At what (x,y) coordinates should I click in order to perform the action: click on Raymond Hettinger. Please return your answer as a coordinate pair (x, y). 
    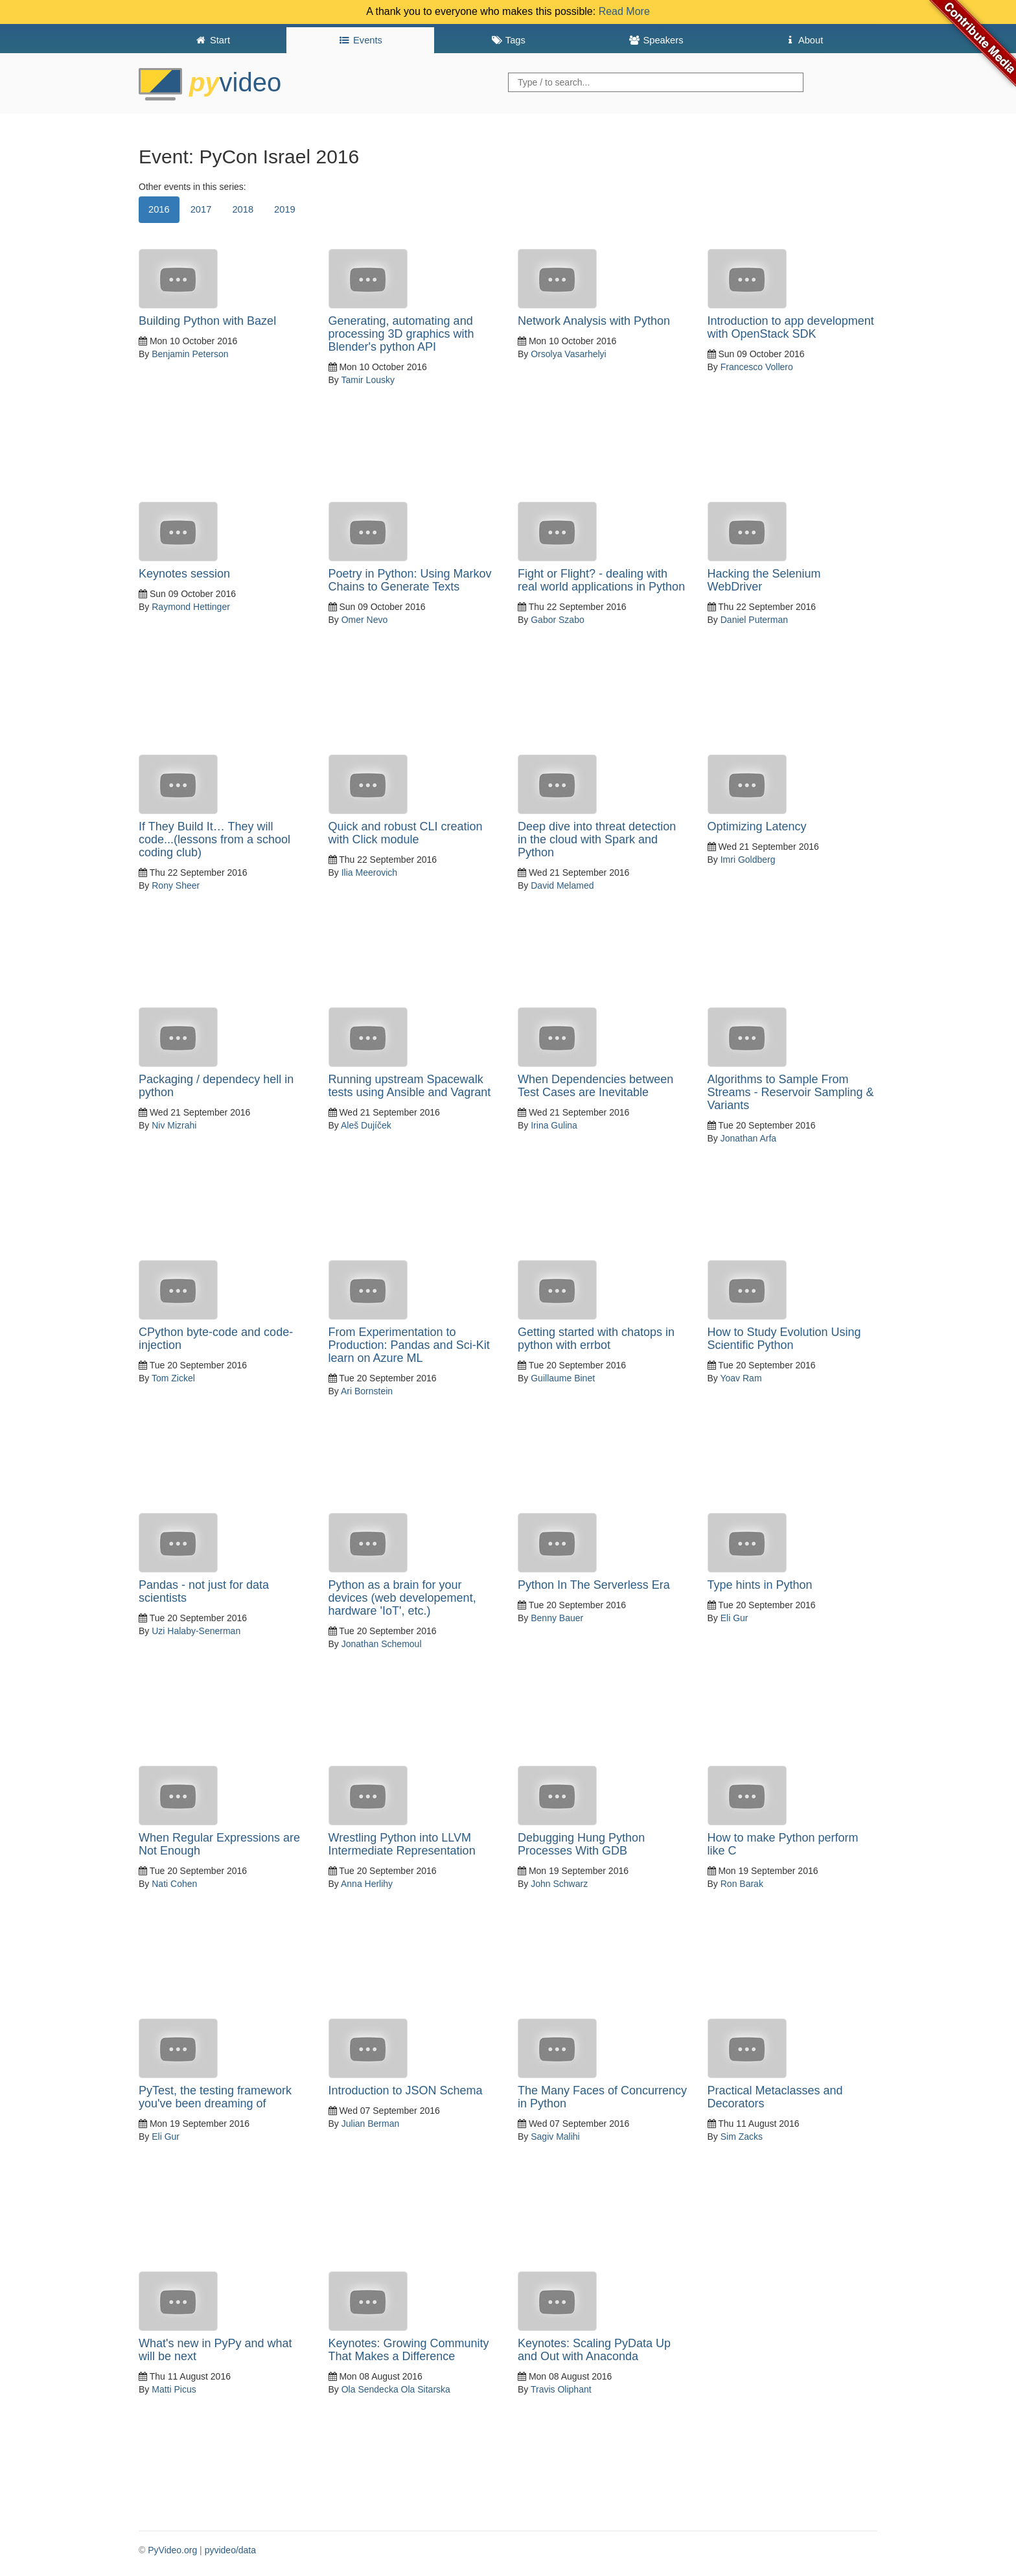
    Looking at the image, I should click on (191, 607).